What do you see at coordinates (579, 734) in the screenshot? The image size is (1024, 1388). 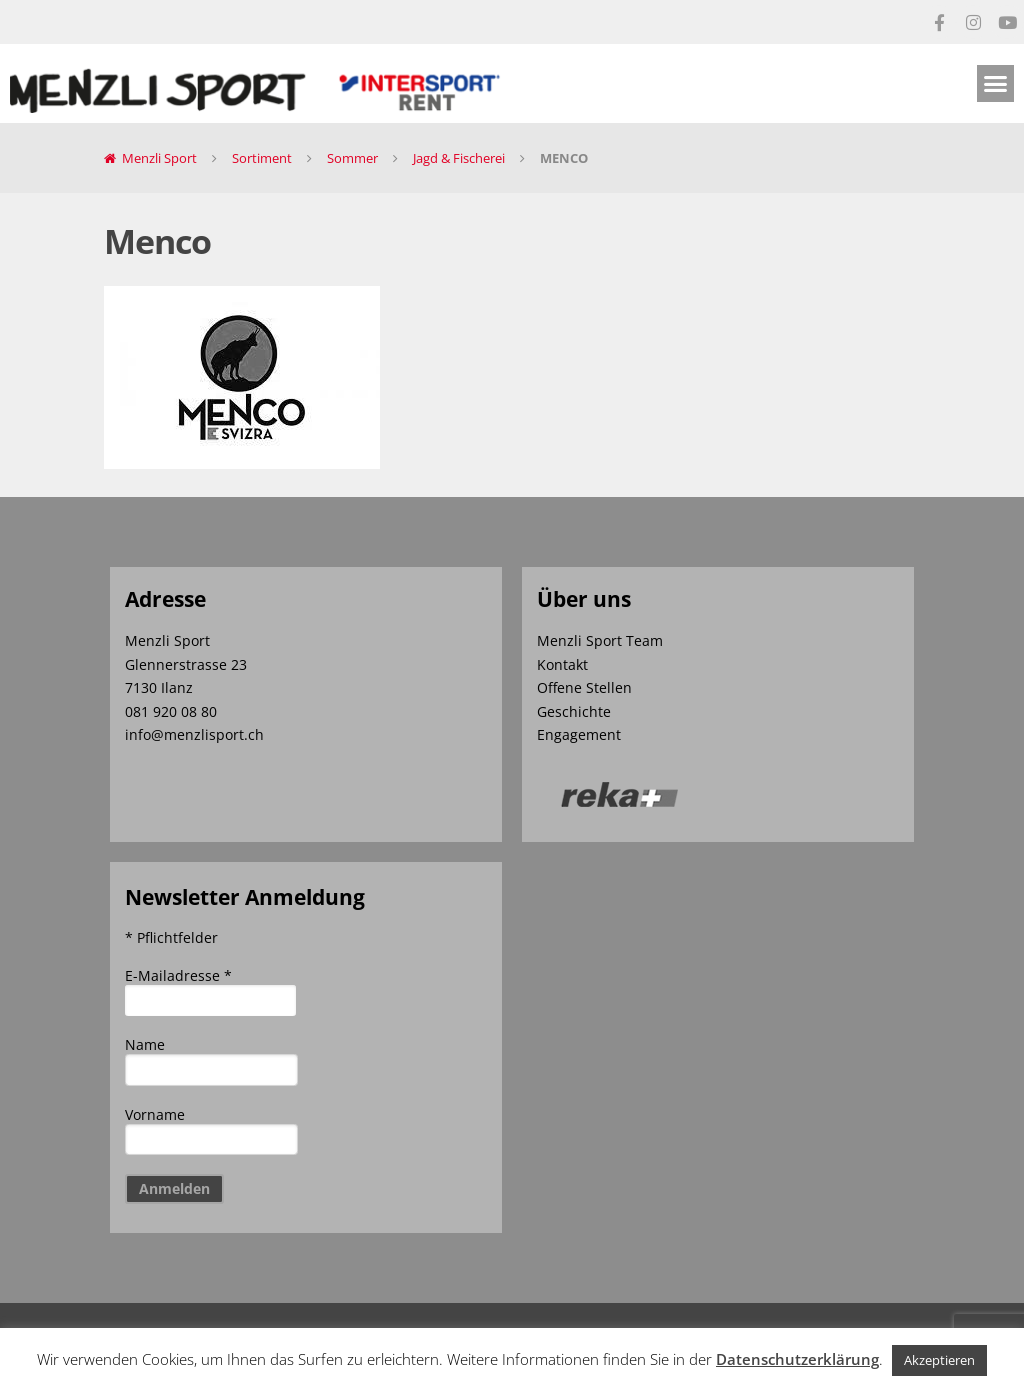 I see `Engagement` at bounding box center [579, 734].